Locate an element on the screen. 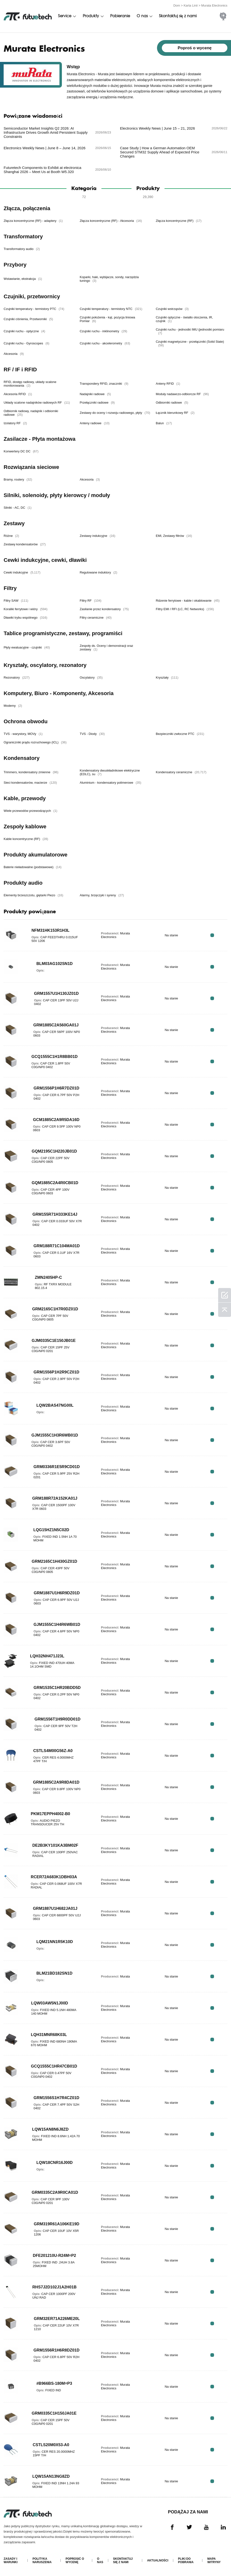  Kondensatory ceramiczne is located at coordinates (181, 772).